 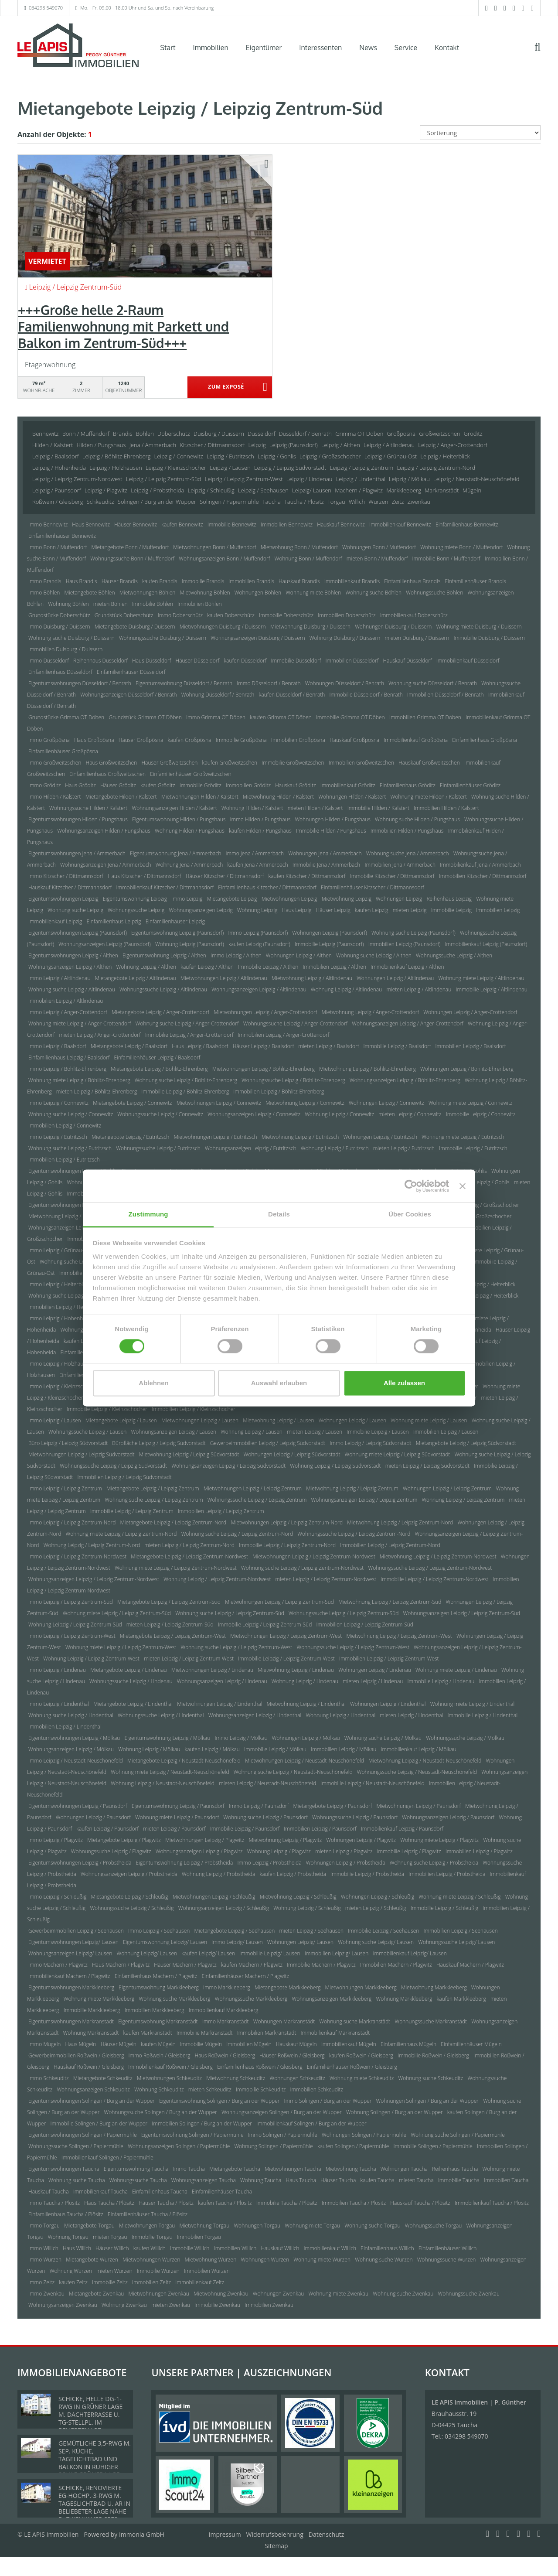 I want to click on Immobilie Großweitzschen, so click(x=293, y=762).